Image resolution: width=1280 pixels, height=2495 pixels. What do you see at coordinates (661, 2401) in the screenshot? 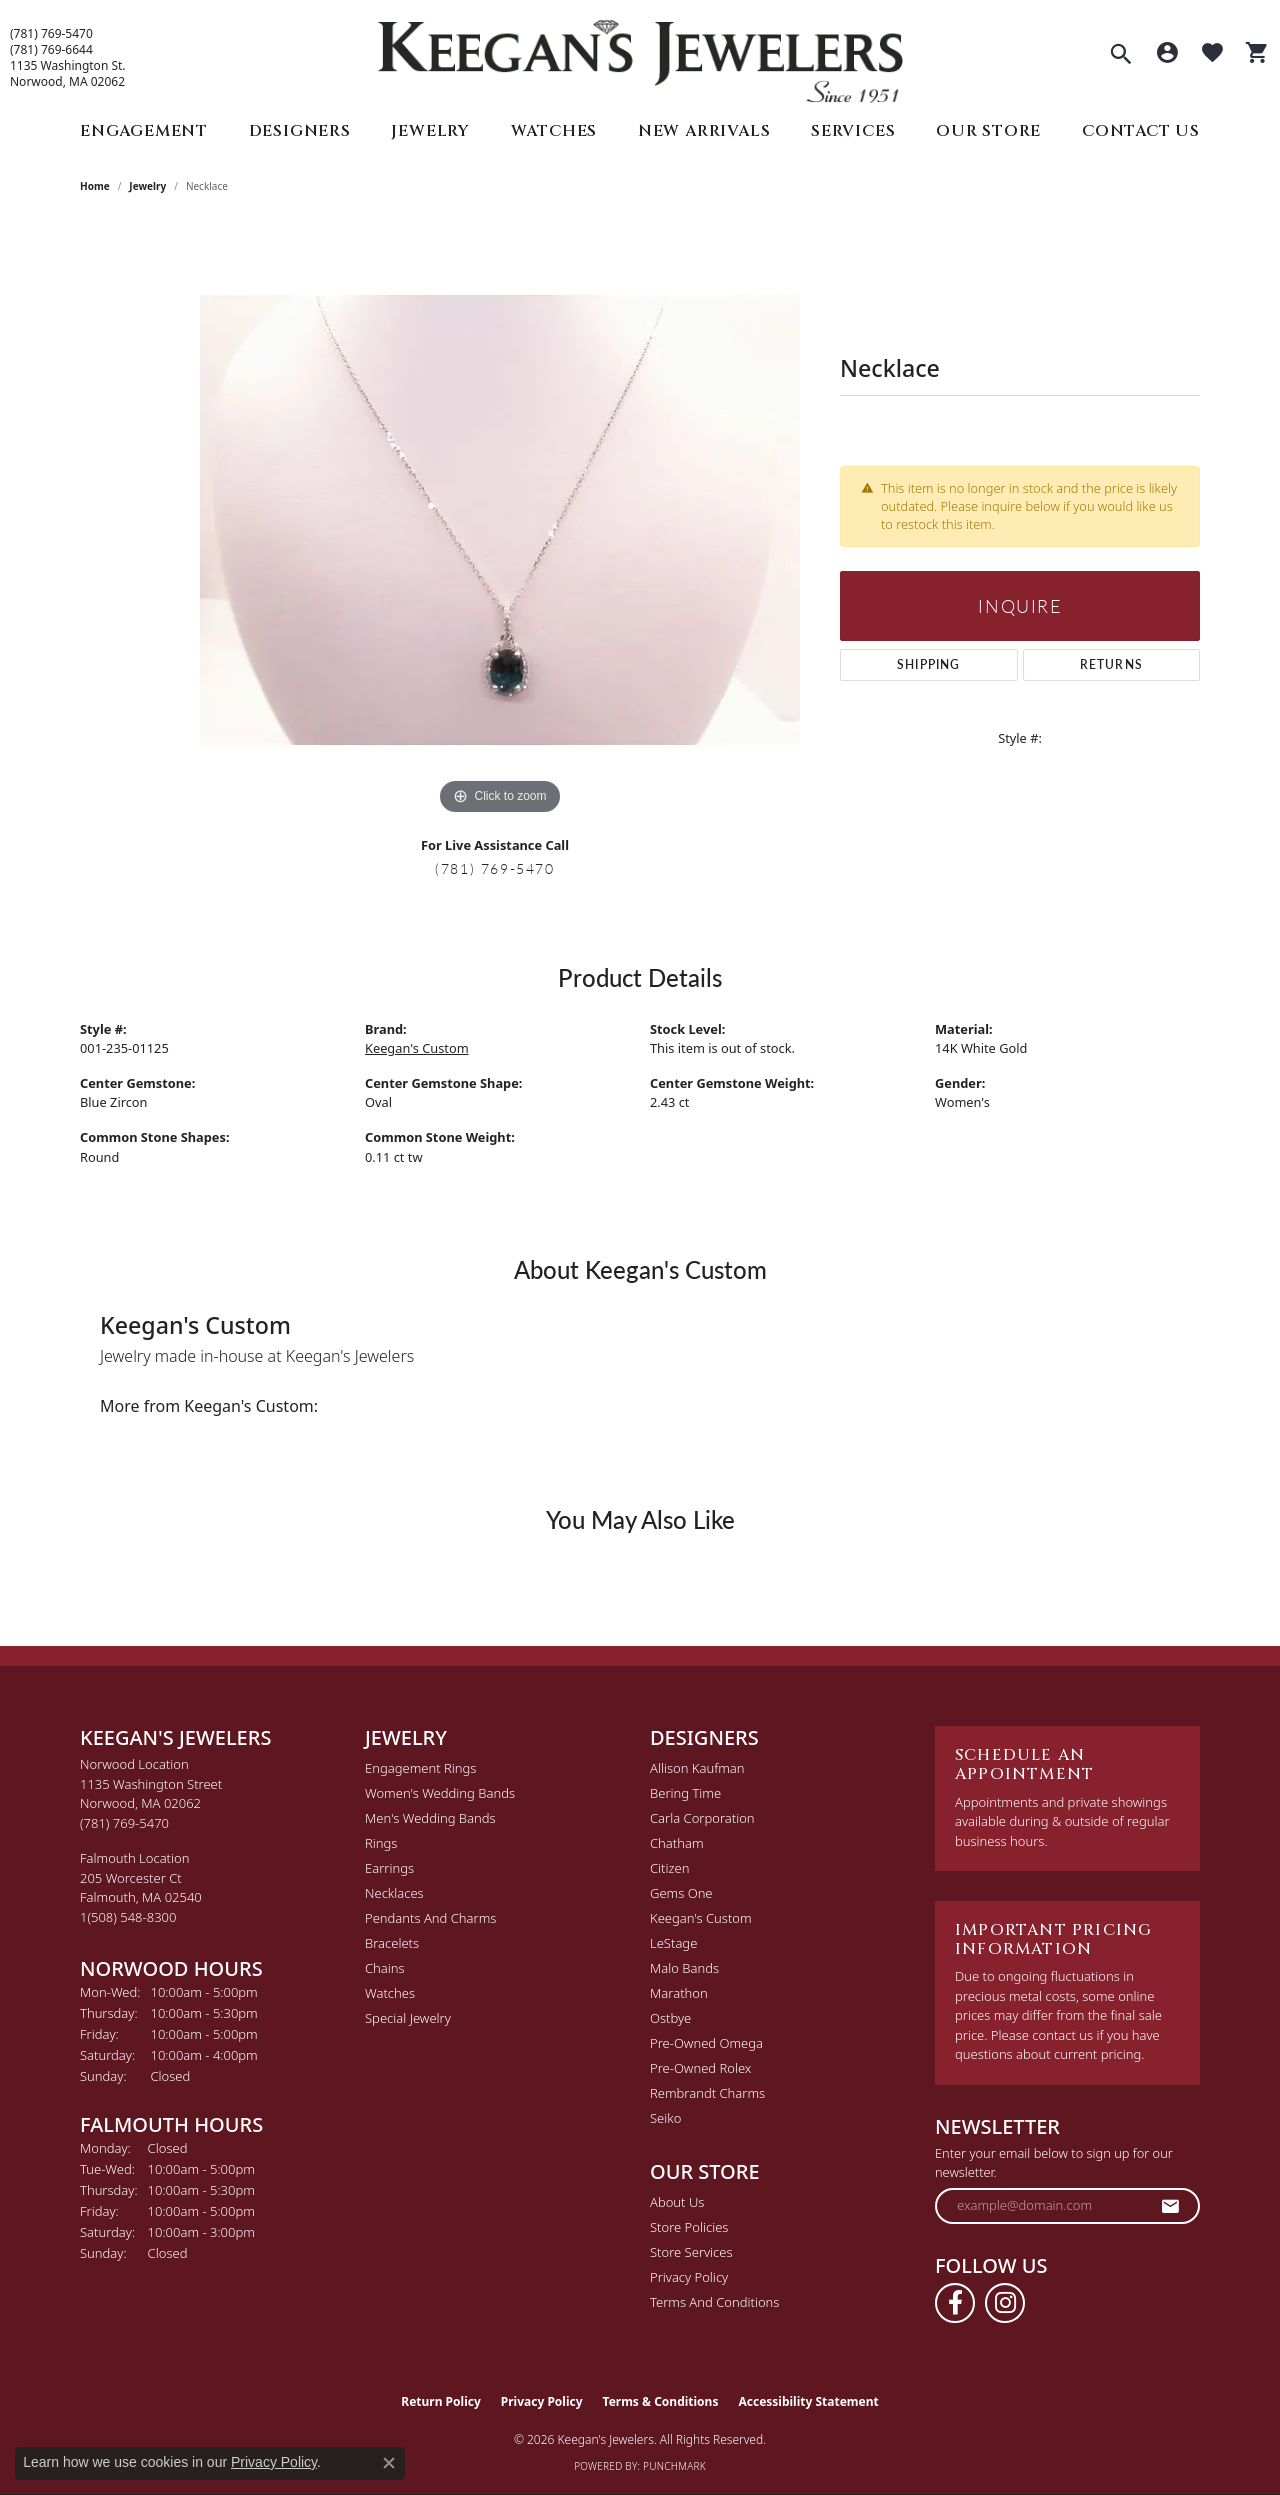
I see `Terms & Conditions` at bounding box center [661, 2401].